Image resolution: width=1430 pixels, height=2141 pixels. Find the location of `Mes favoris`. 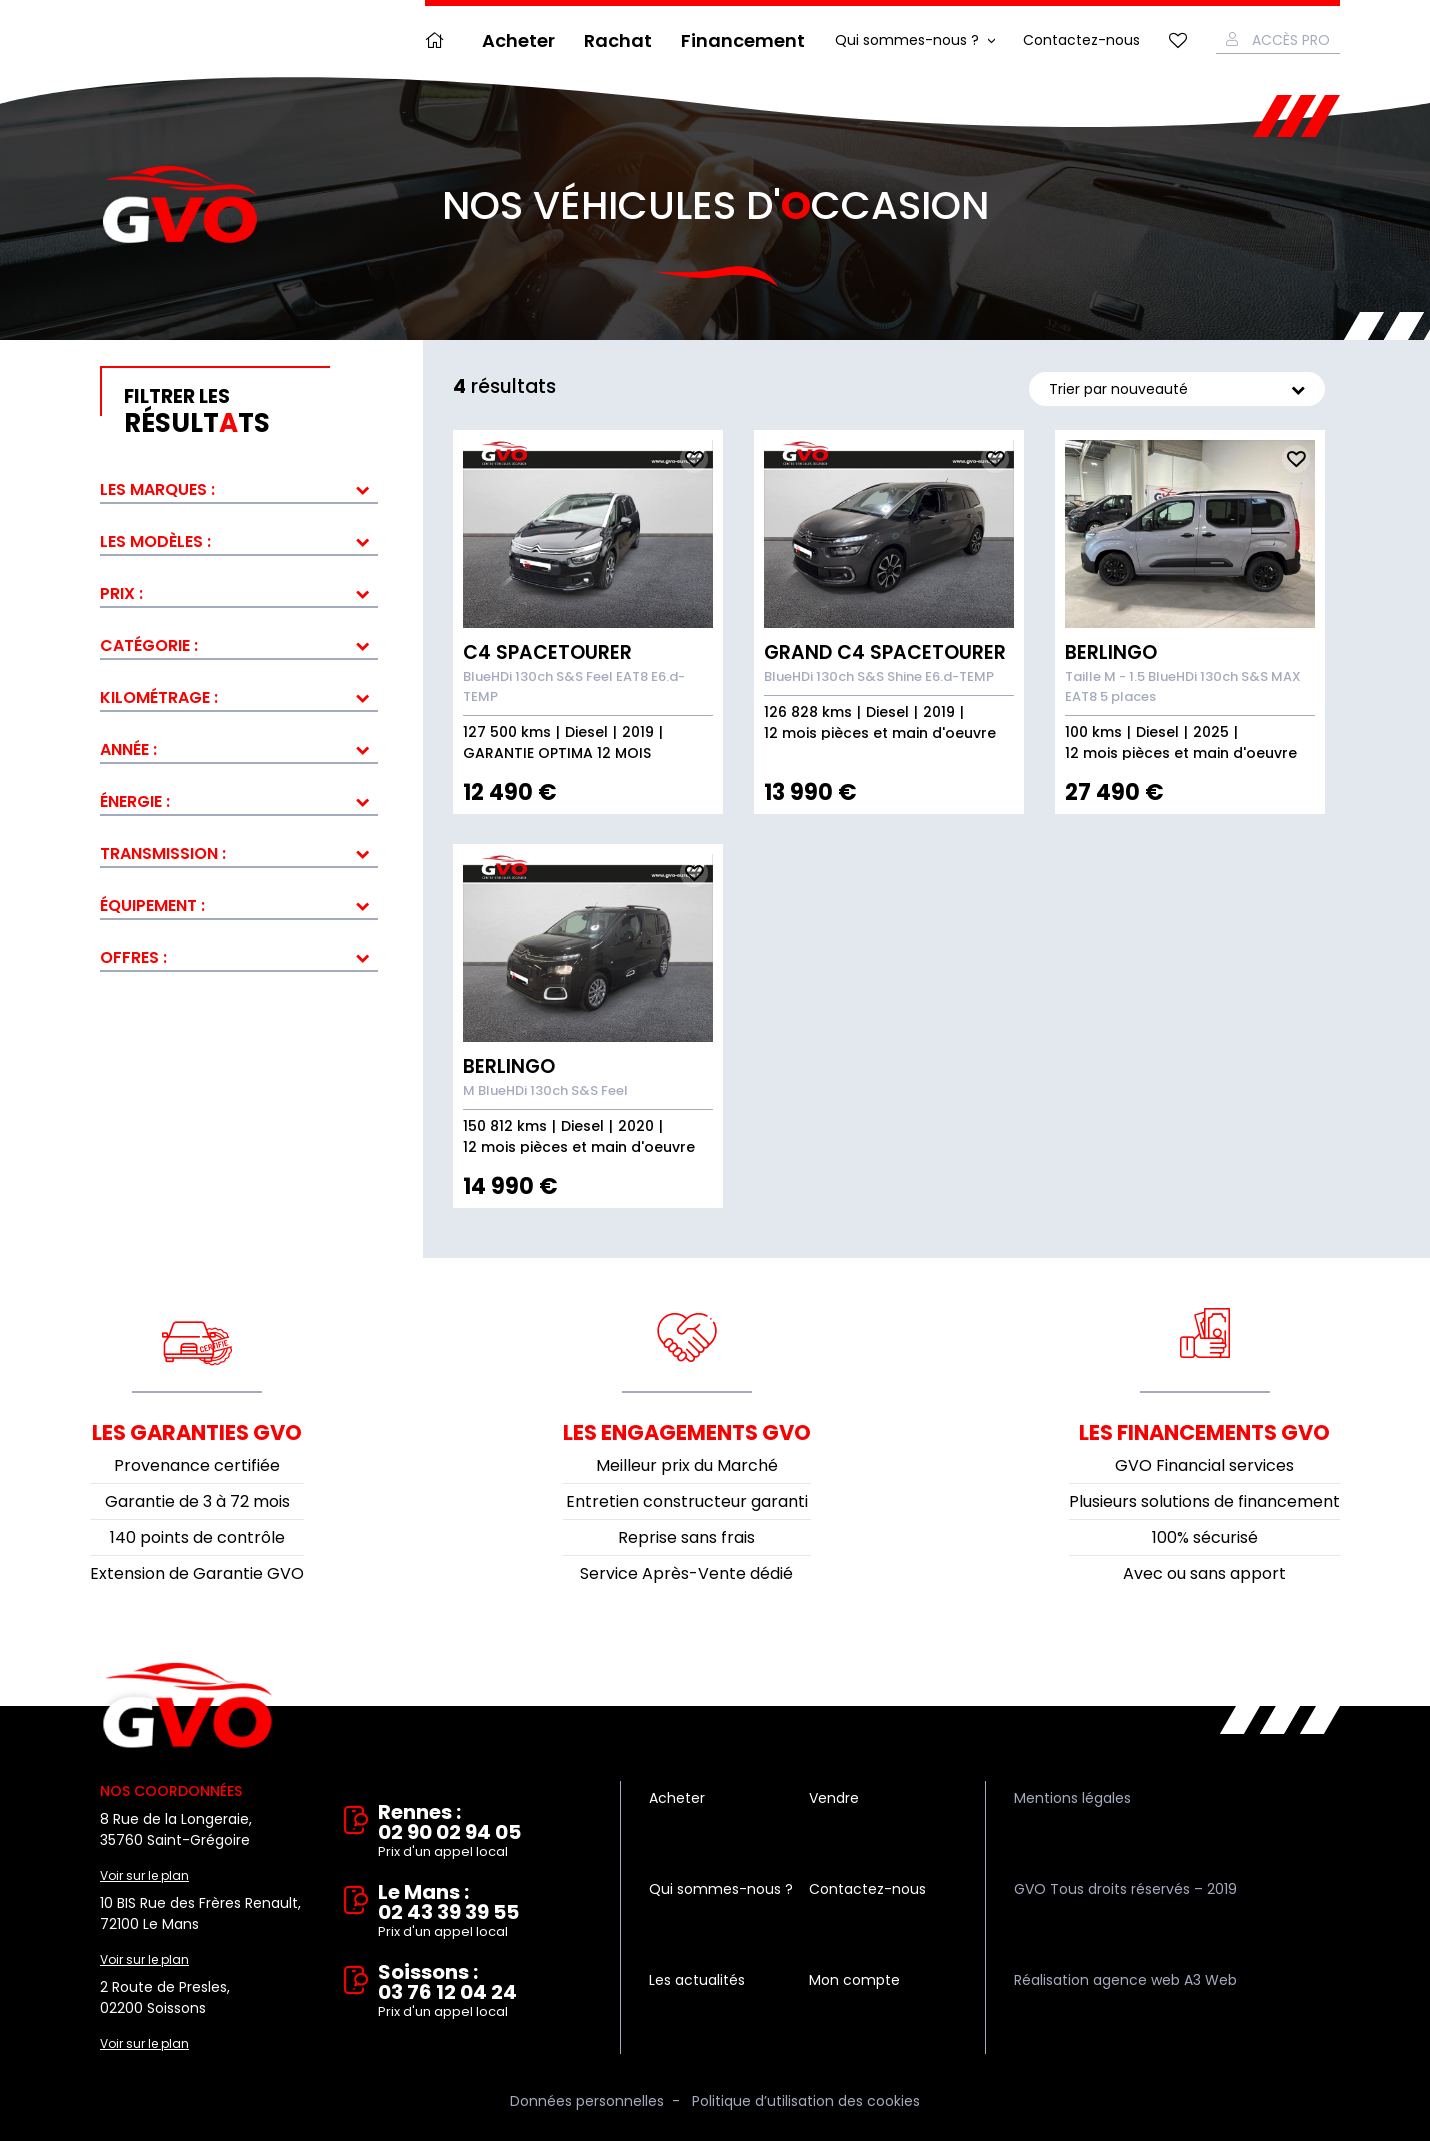

Mes favoris is located at coordinates (1178, 40).